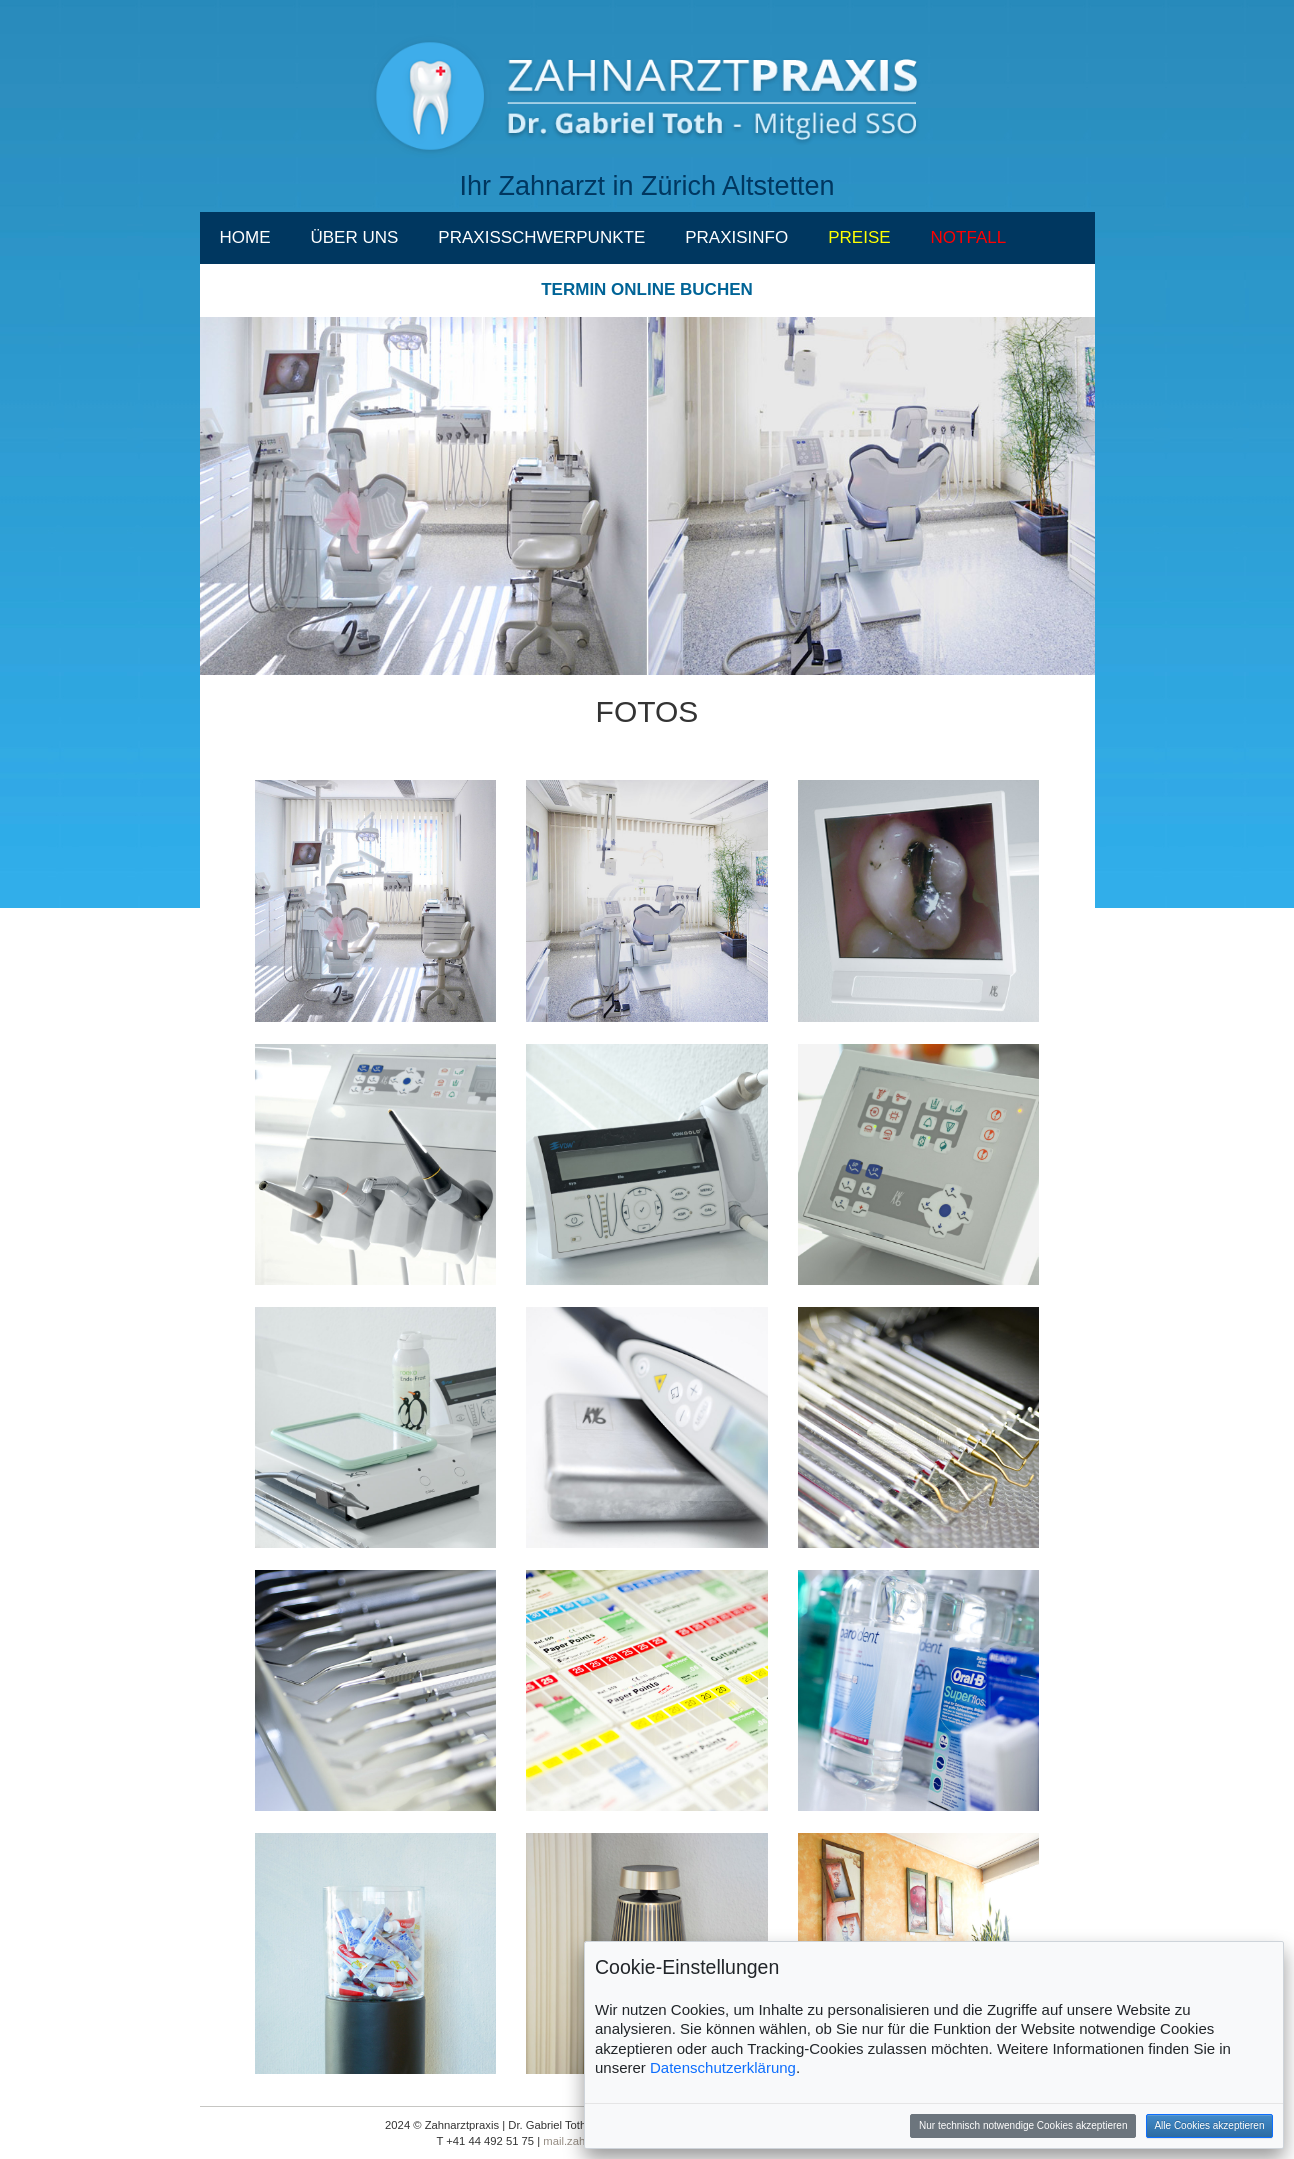 The height and width of the screenshot is (2159, 1294). What do you see at coordinates (355, 237) in the screenshot?
I see `ÜBER UNS` at bounding box center [355, 237].